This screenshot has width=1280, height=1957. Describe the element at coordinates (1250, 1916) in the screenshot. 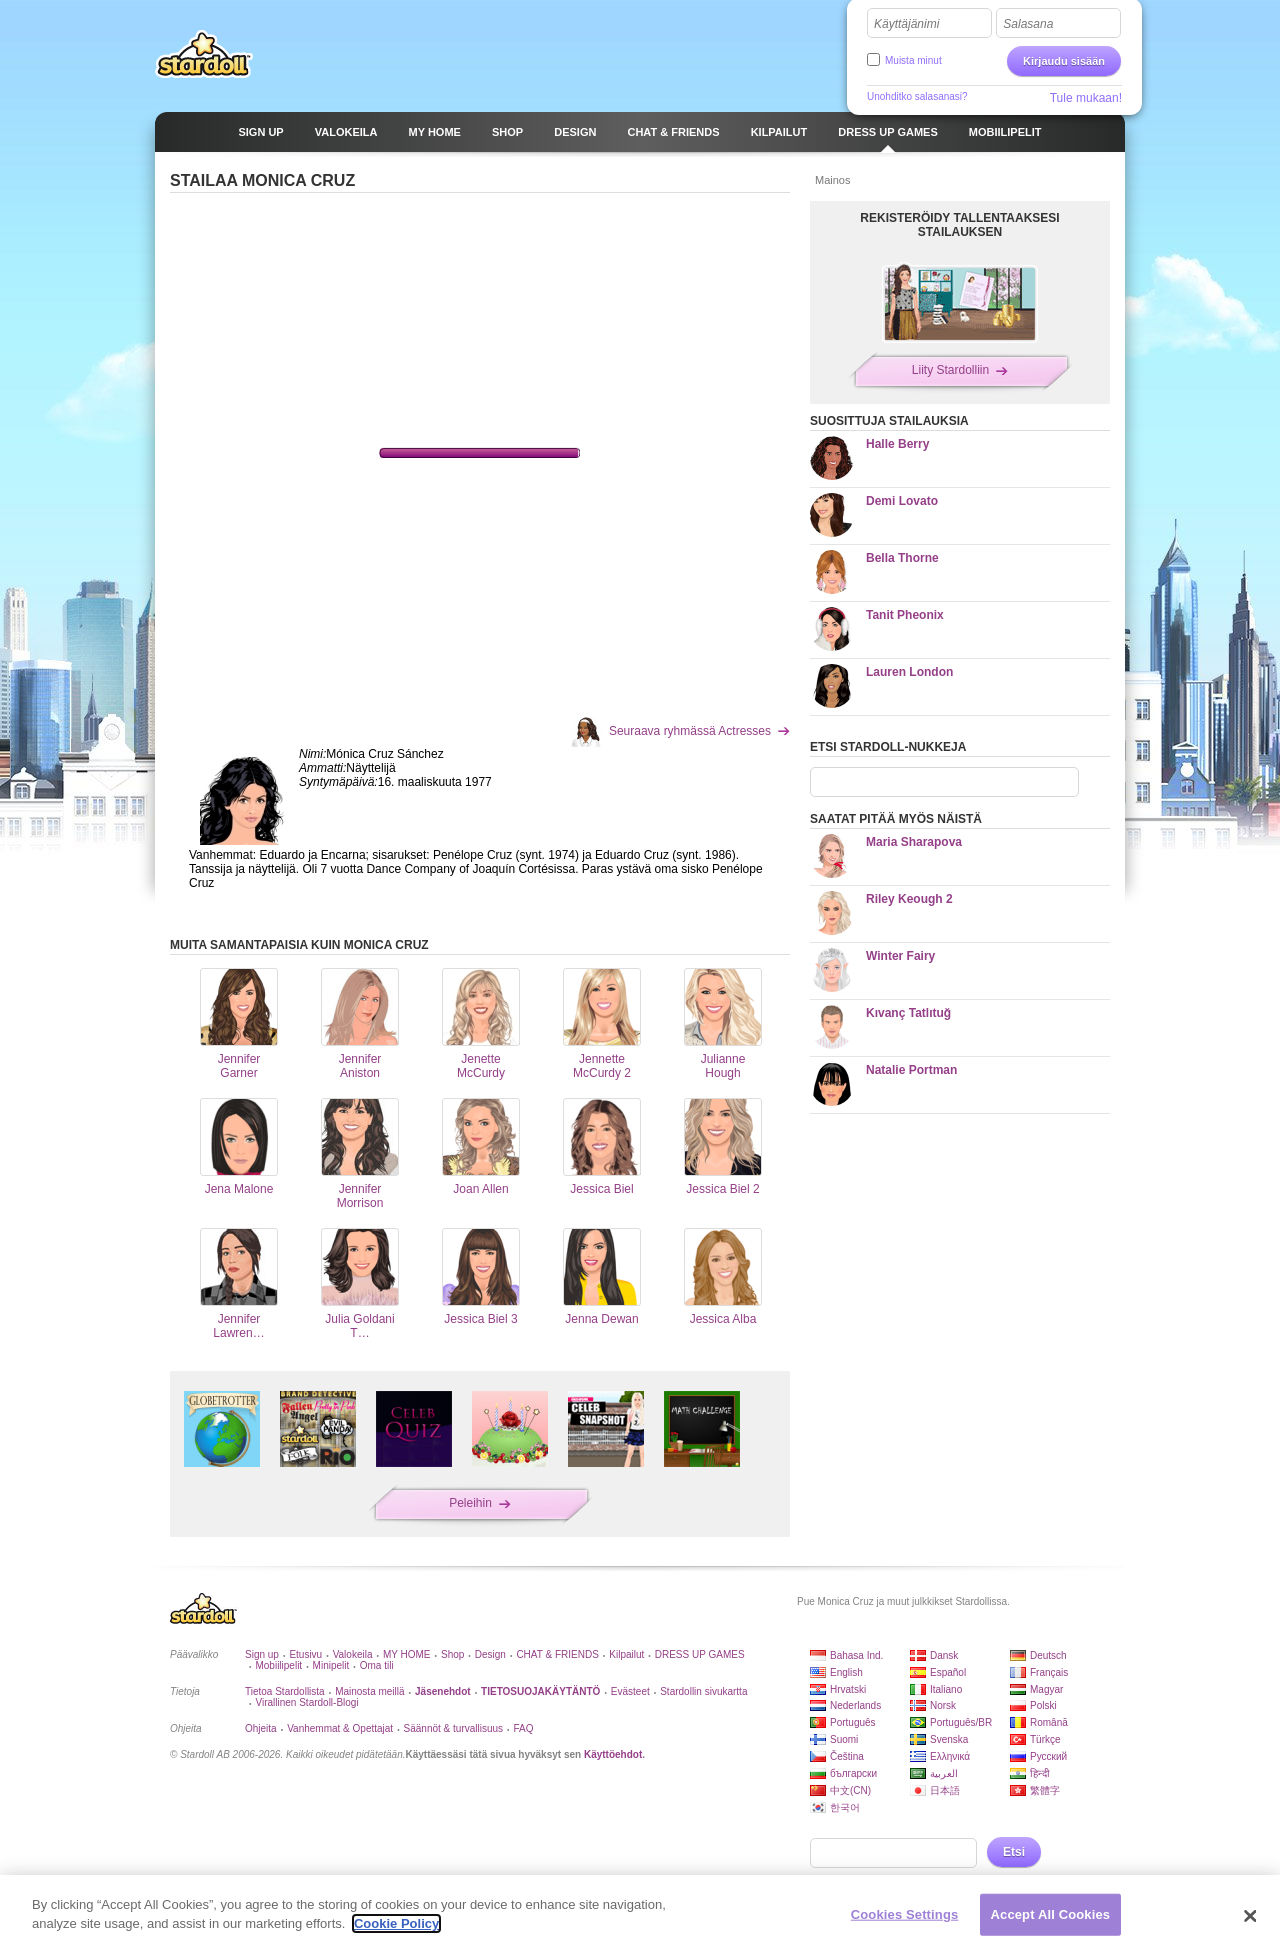

I see `[Close]` at that location.